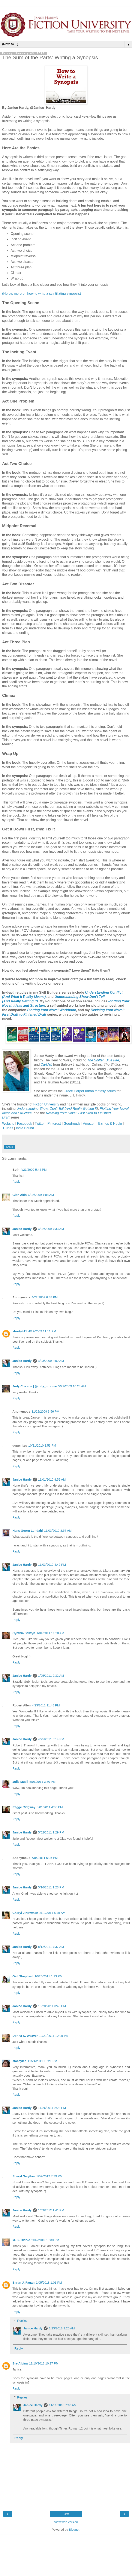 This screenshot has height=2576, width=132. Describe the element at coordinates (24, 1123) in the screenshot. I see `Facebook` at that location.